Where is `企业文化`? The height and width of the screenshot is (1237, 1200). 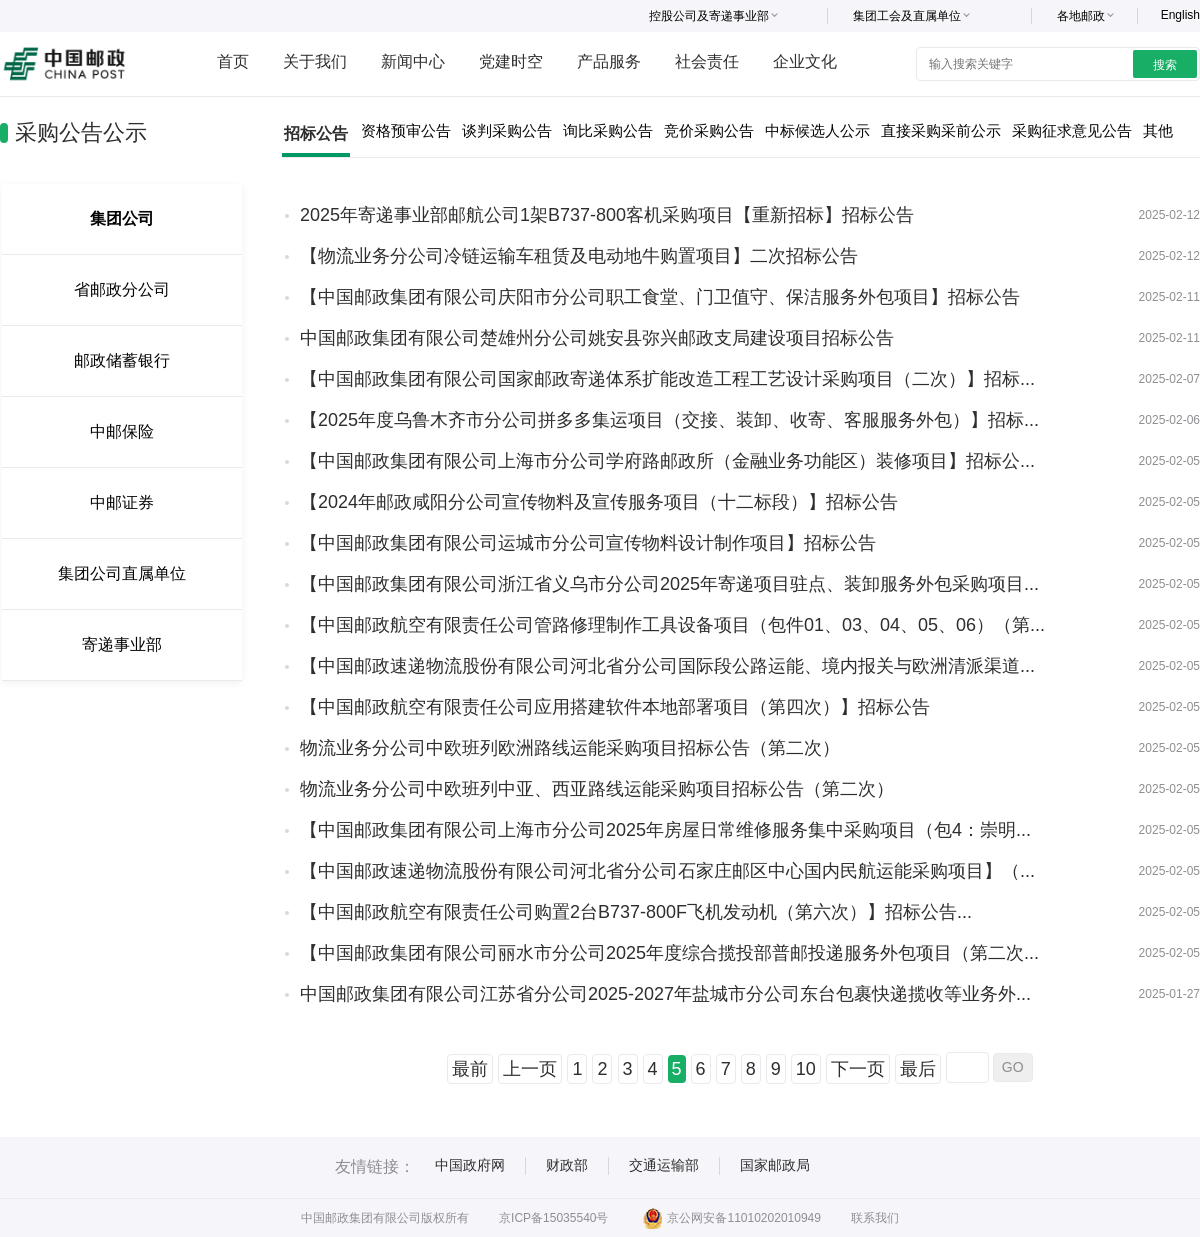
企业文化 is located at coordinates (805, 61).